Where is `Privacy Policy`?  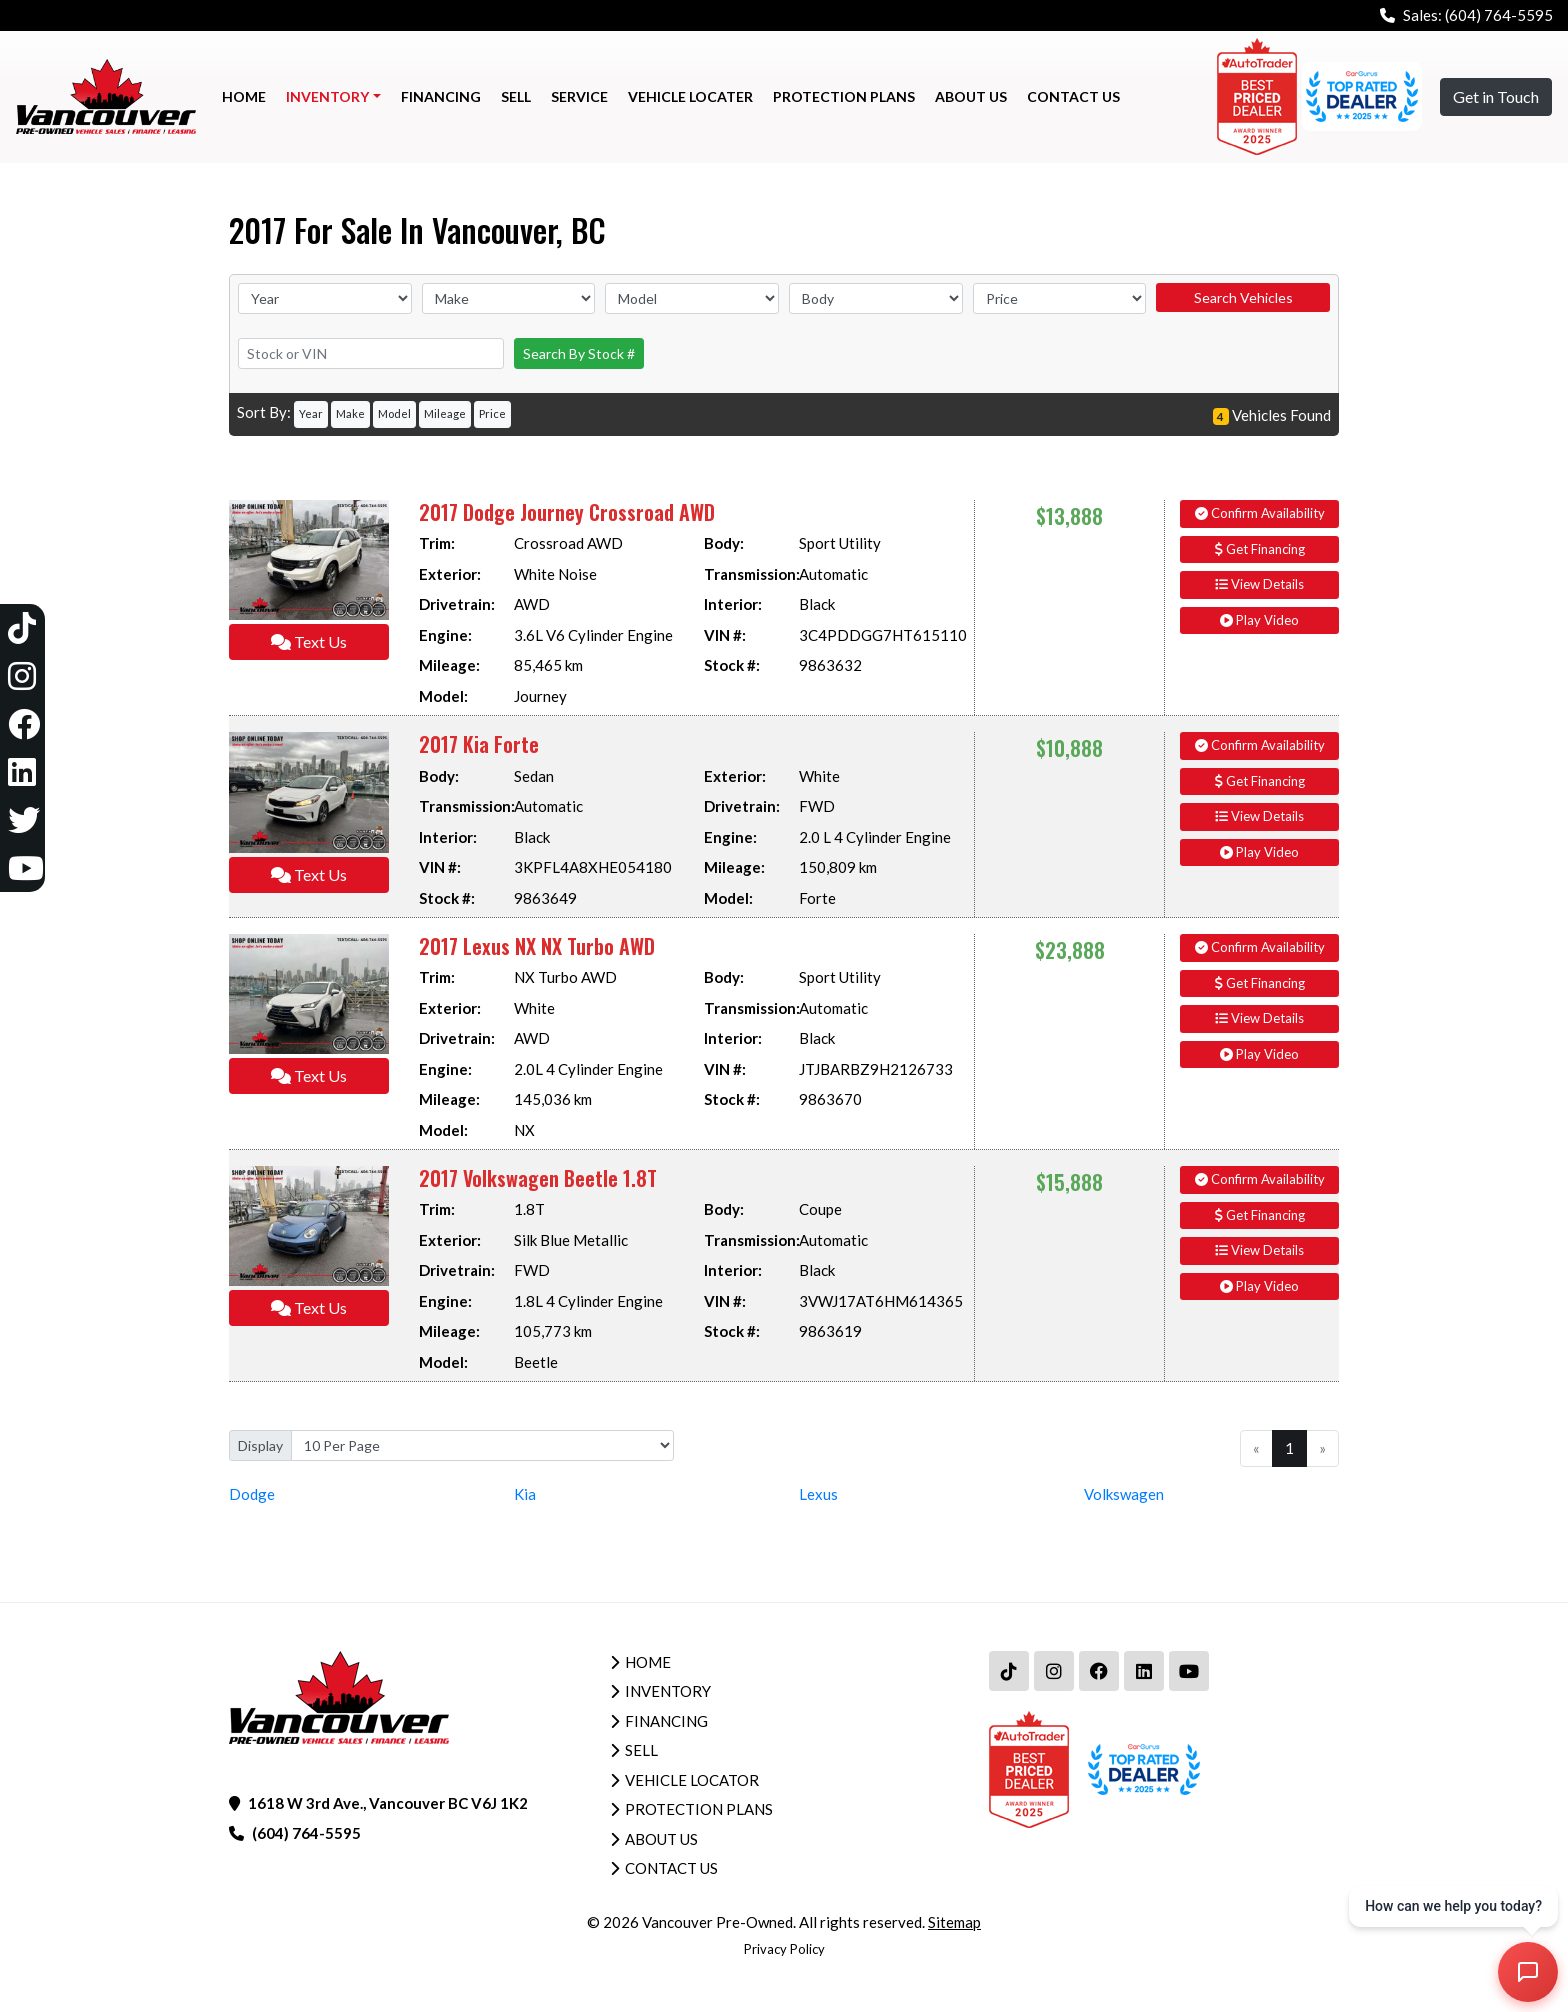
Privacy Policy is located at coordinates (784, 1949).